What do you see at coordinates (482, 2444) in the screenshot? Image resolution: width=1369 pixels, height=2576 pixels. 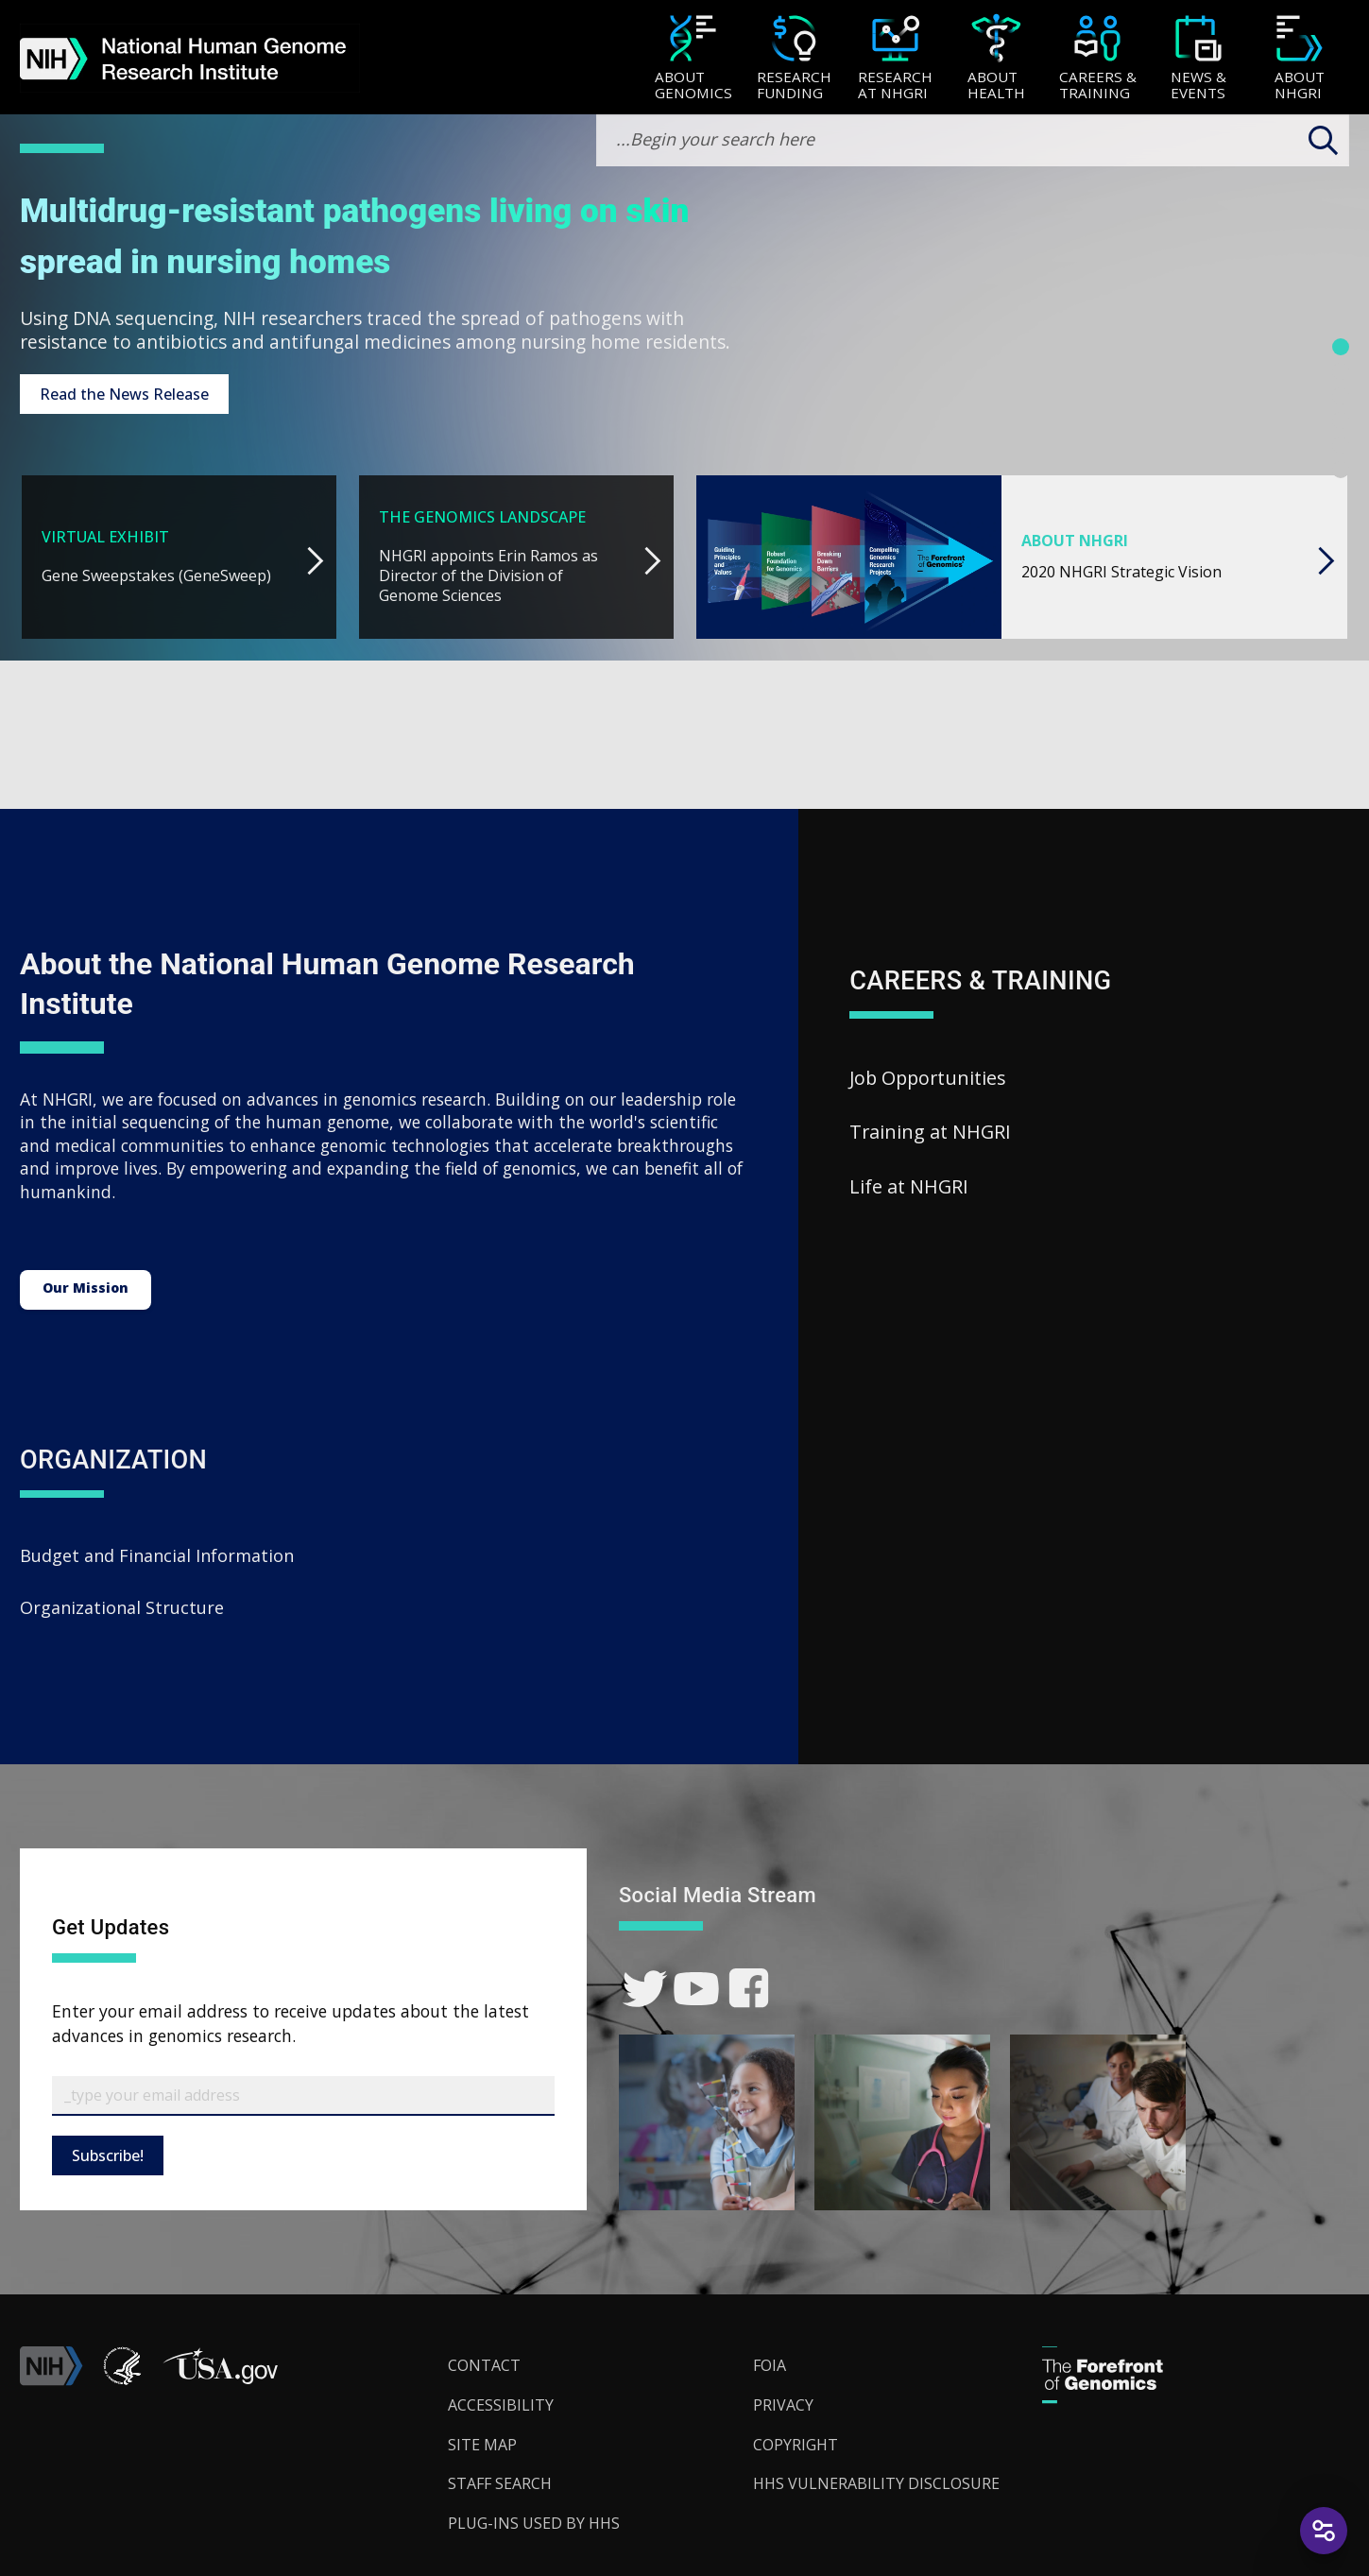 I see `Site Map` at bounding box center [482, 2444].